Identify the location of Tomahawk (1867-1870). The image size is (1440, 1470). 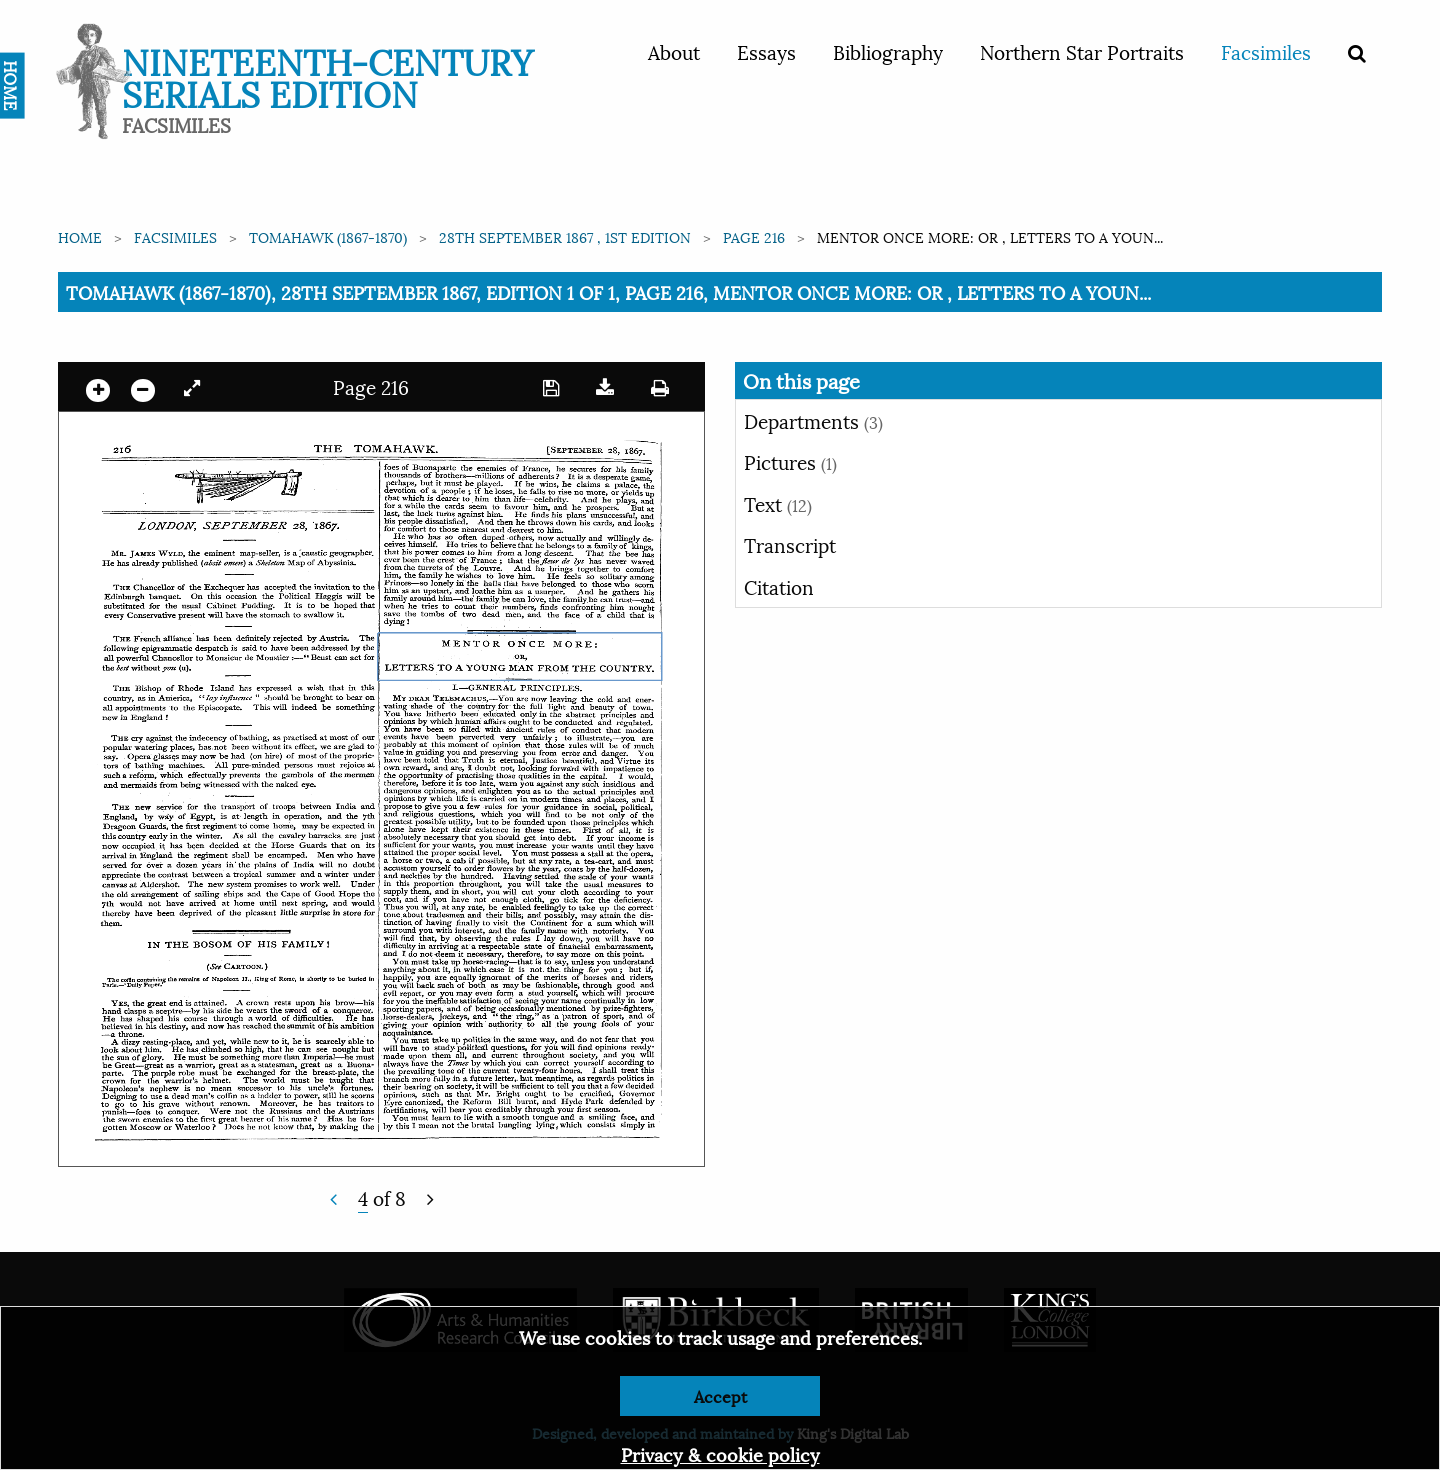
(328, 236).